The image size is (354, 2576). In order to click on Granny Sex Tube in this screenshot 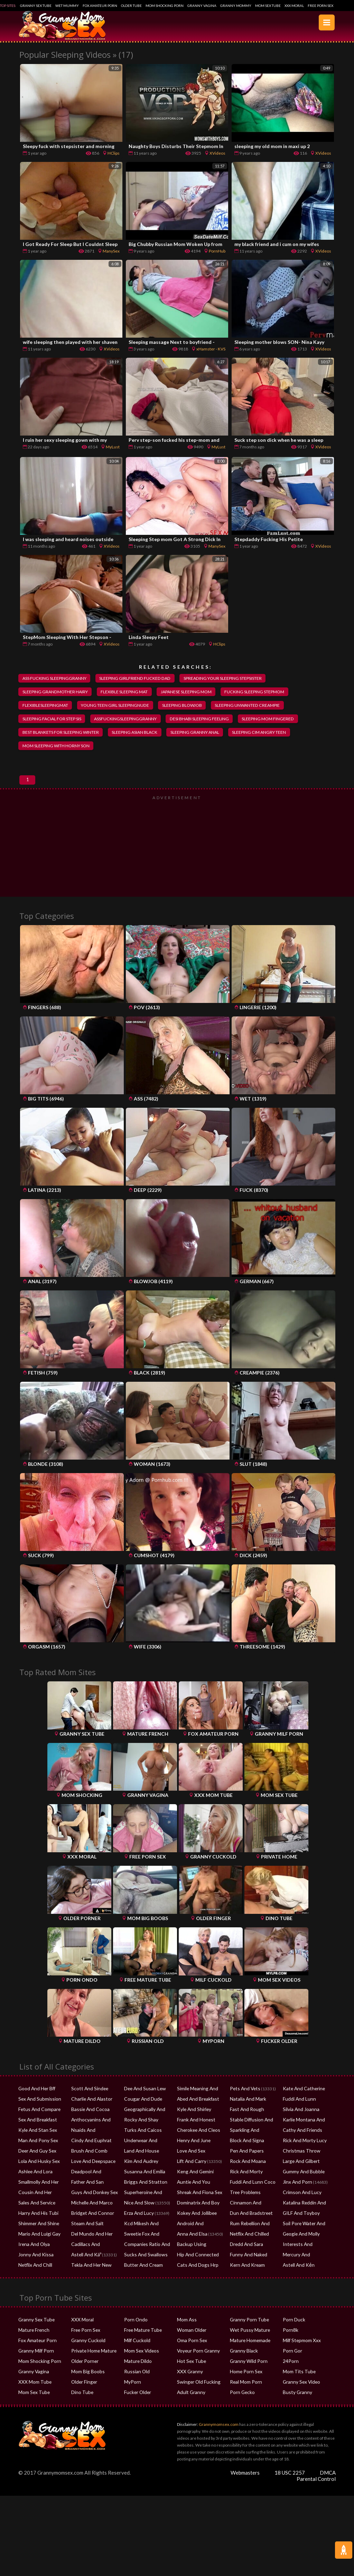, I will do `click(36, 5)`.